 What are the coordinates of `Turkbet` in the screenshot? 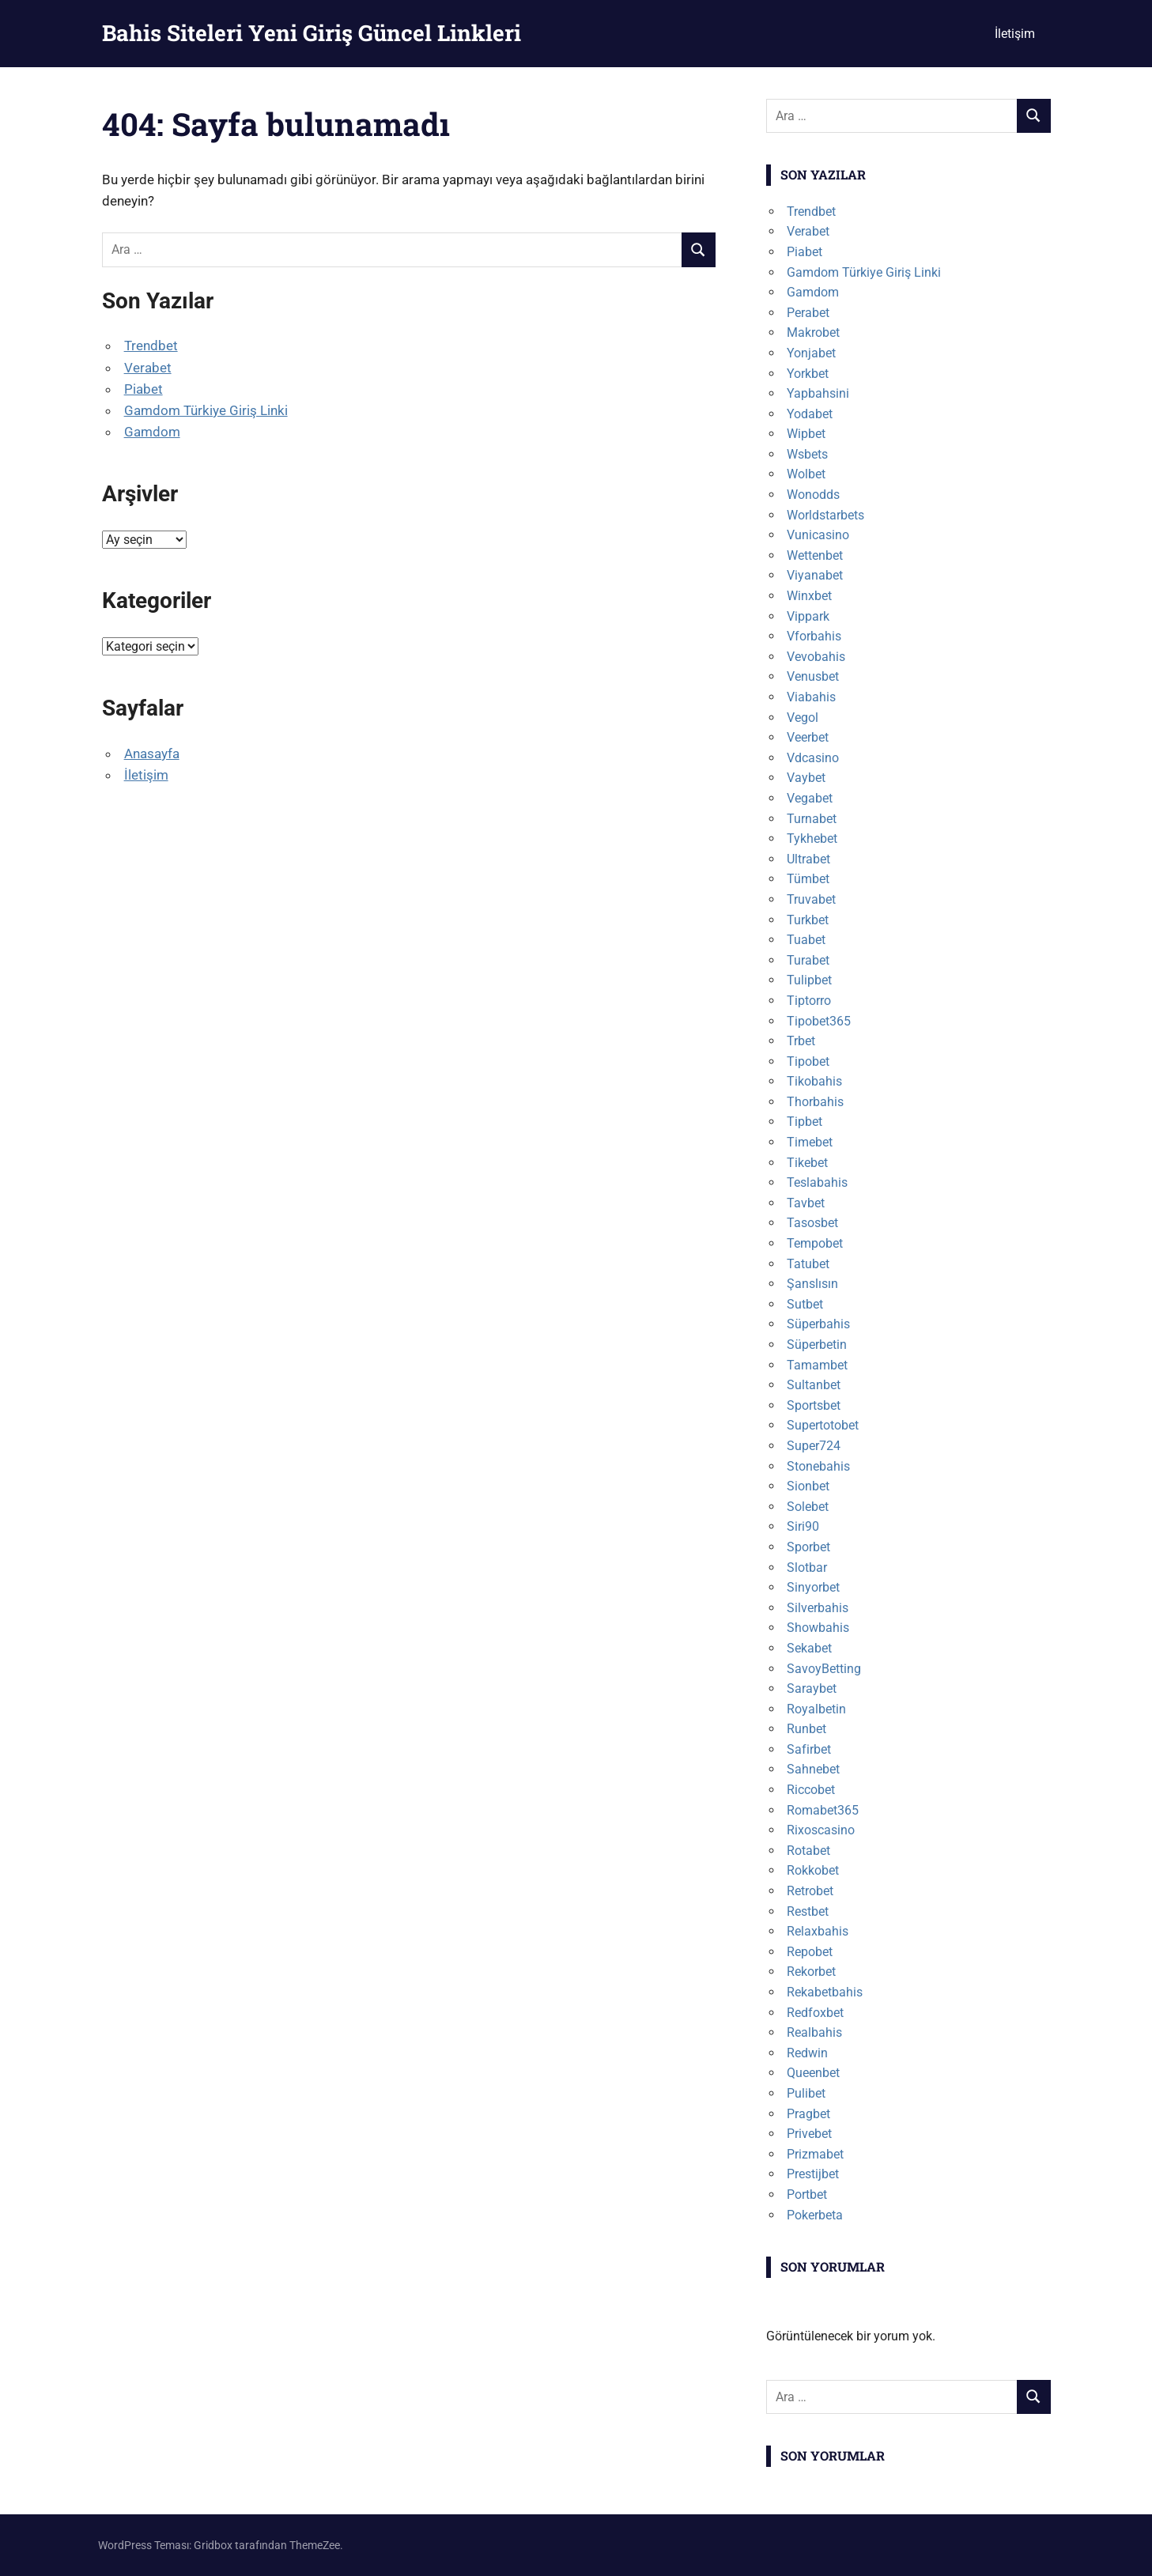 It's located at (808, 919).